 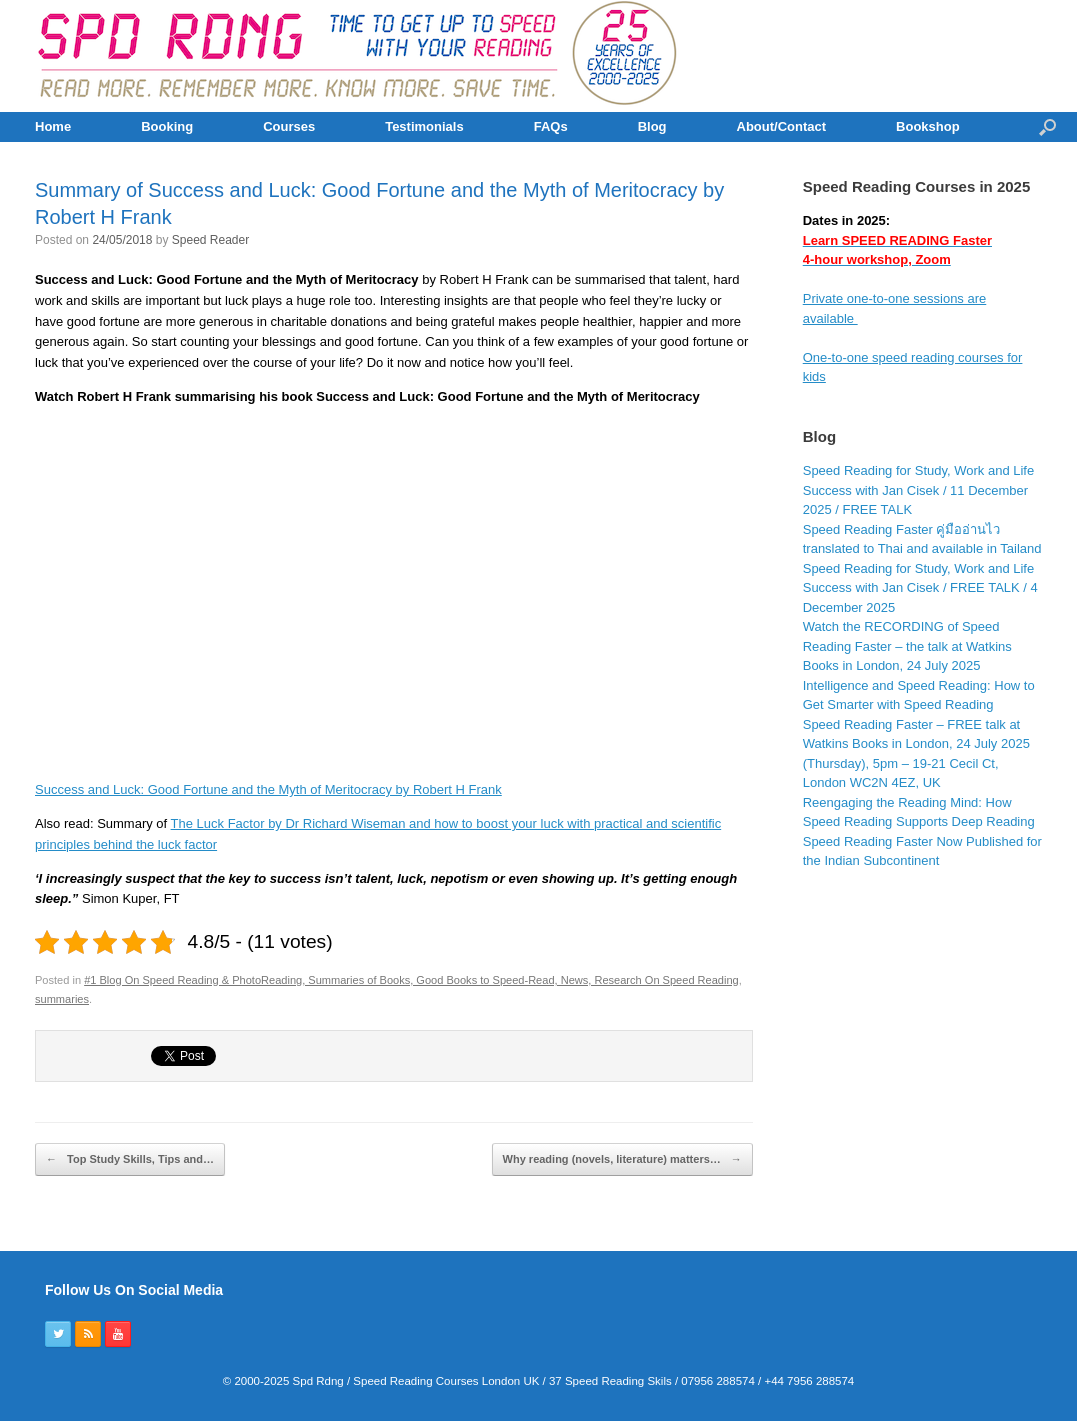 What do you see at coordinates (411, 980) in the screenshot?
I see `#1 Blog On Speed Reading & PhotoReading, Summaries of Books, Good Books to Speed-Read, News, Research On Speed Reading` at bounding box center [411, 980].